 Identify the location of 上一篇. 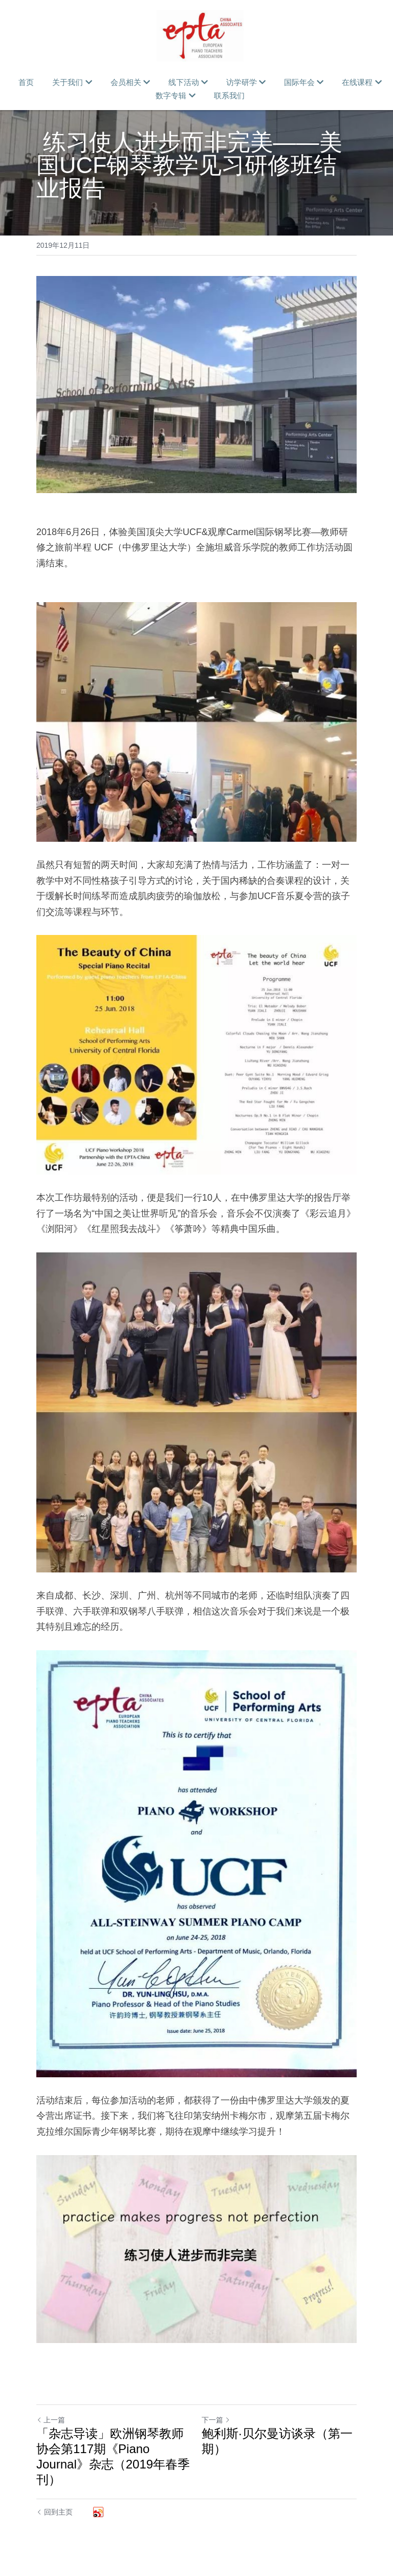
(50, 2420).